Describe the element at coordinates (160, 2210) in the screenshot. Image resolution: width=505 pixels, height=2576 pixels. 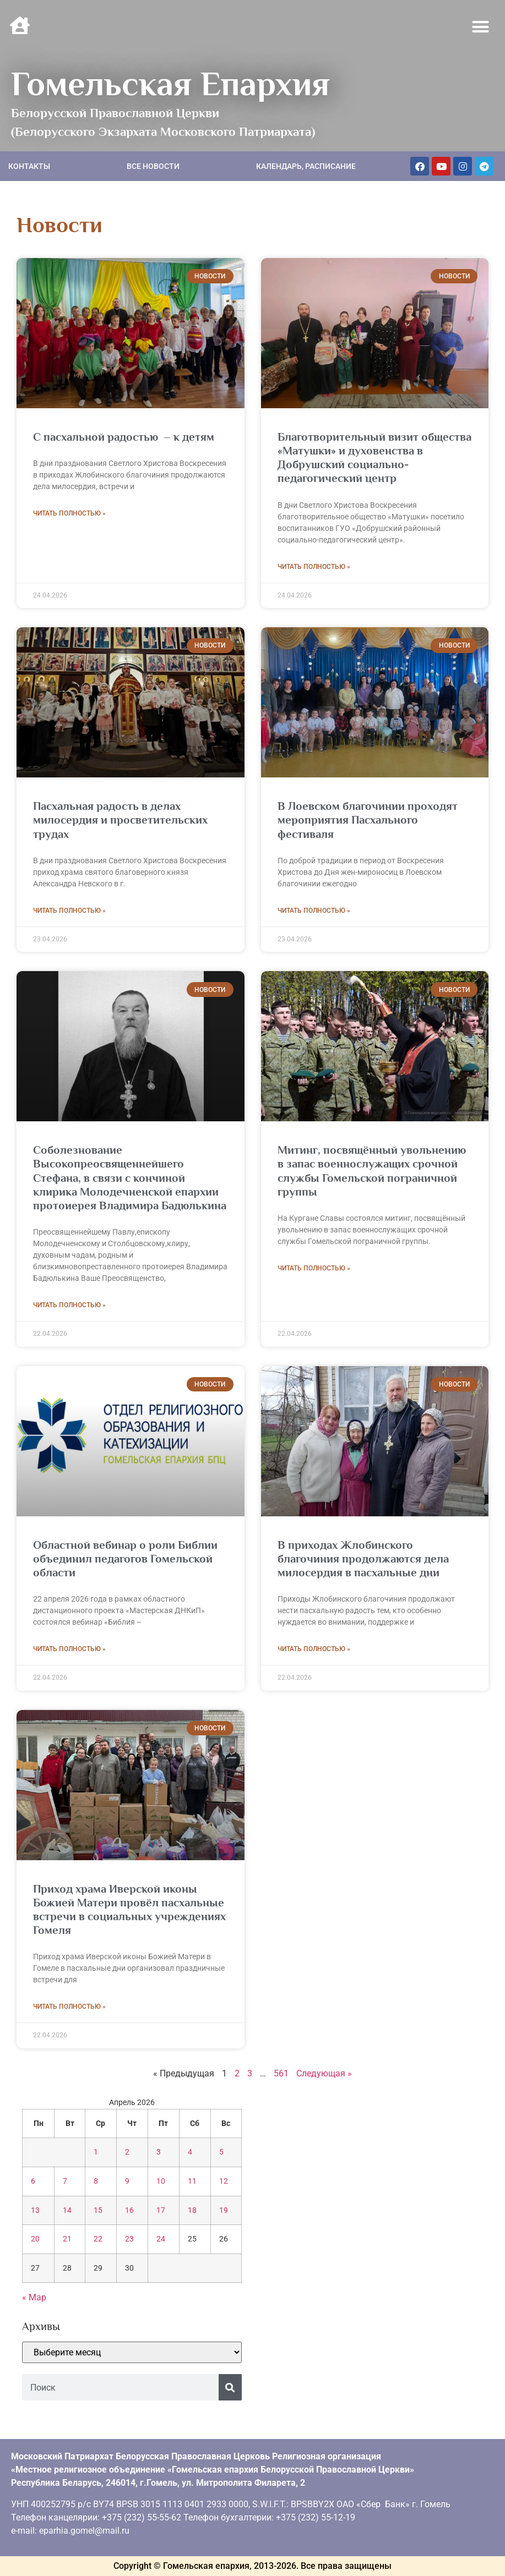
I see `17 [Записи, опубликованные 17.04.2026]` at that location.